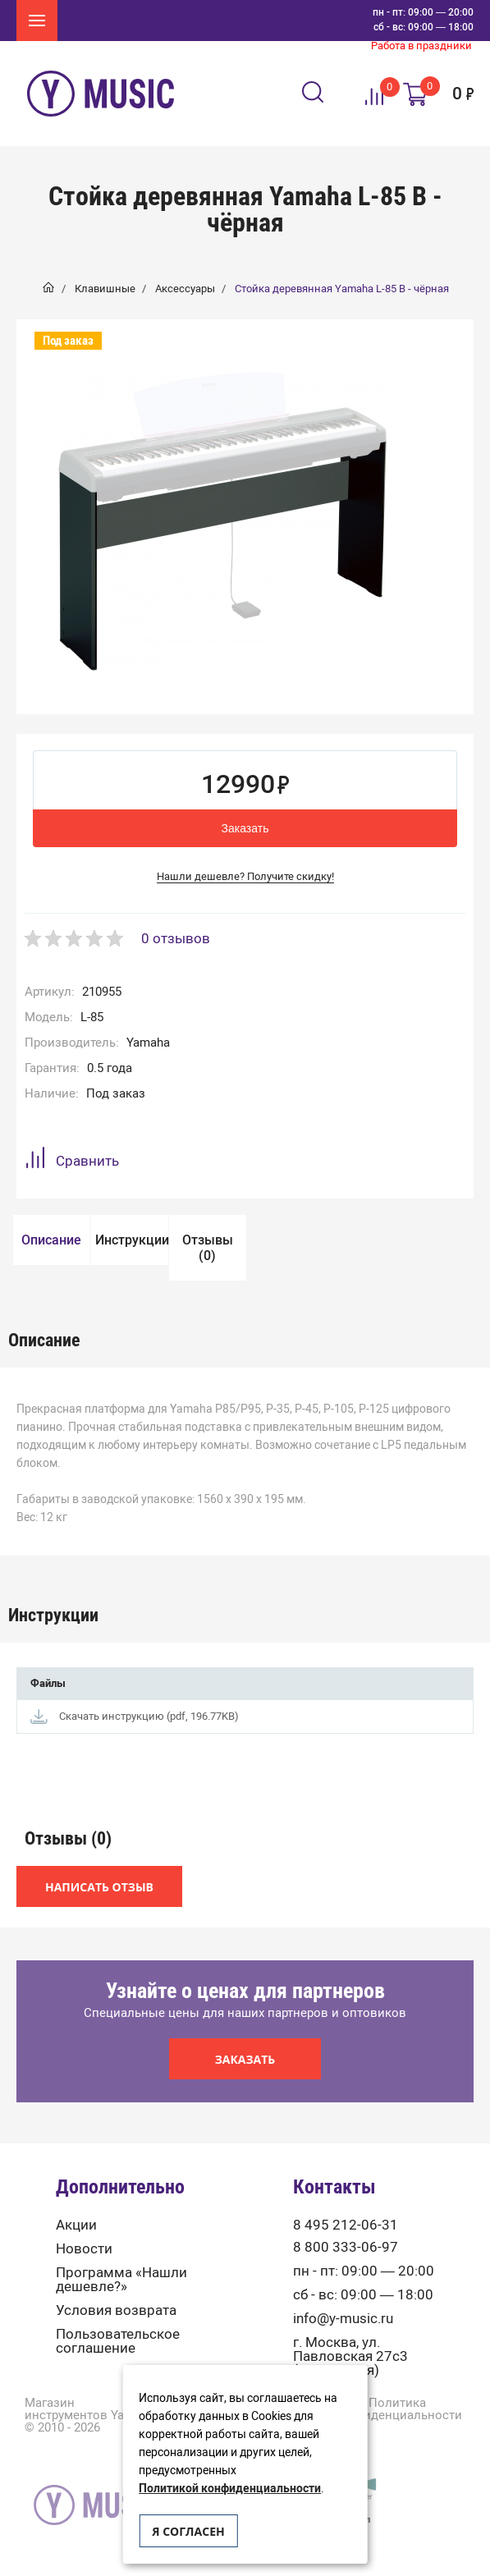 Image resolution: width=490 pixels, height=2576 pixels. I want to click on Написать отзыв, so click(99, 1887).